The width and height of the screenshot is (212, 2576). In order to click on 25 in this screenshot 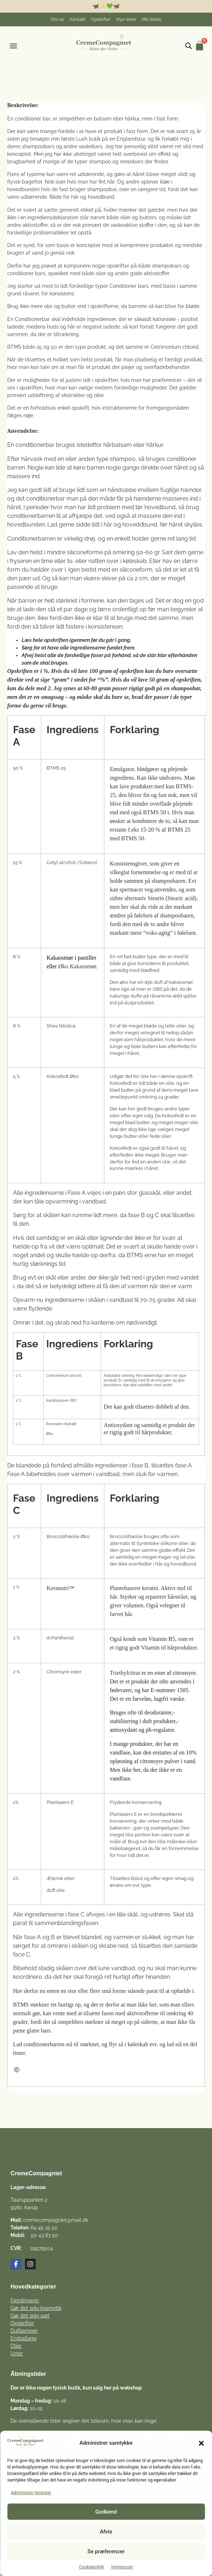, I will do `click(39, 347)`.